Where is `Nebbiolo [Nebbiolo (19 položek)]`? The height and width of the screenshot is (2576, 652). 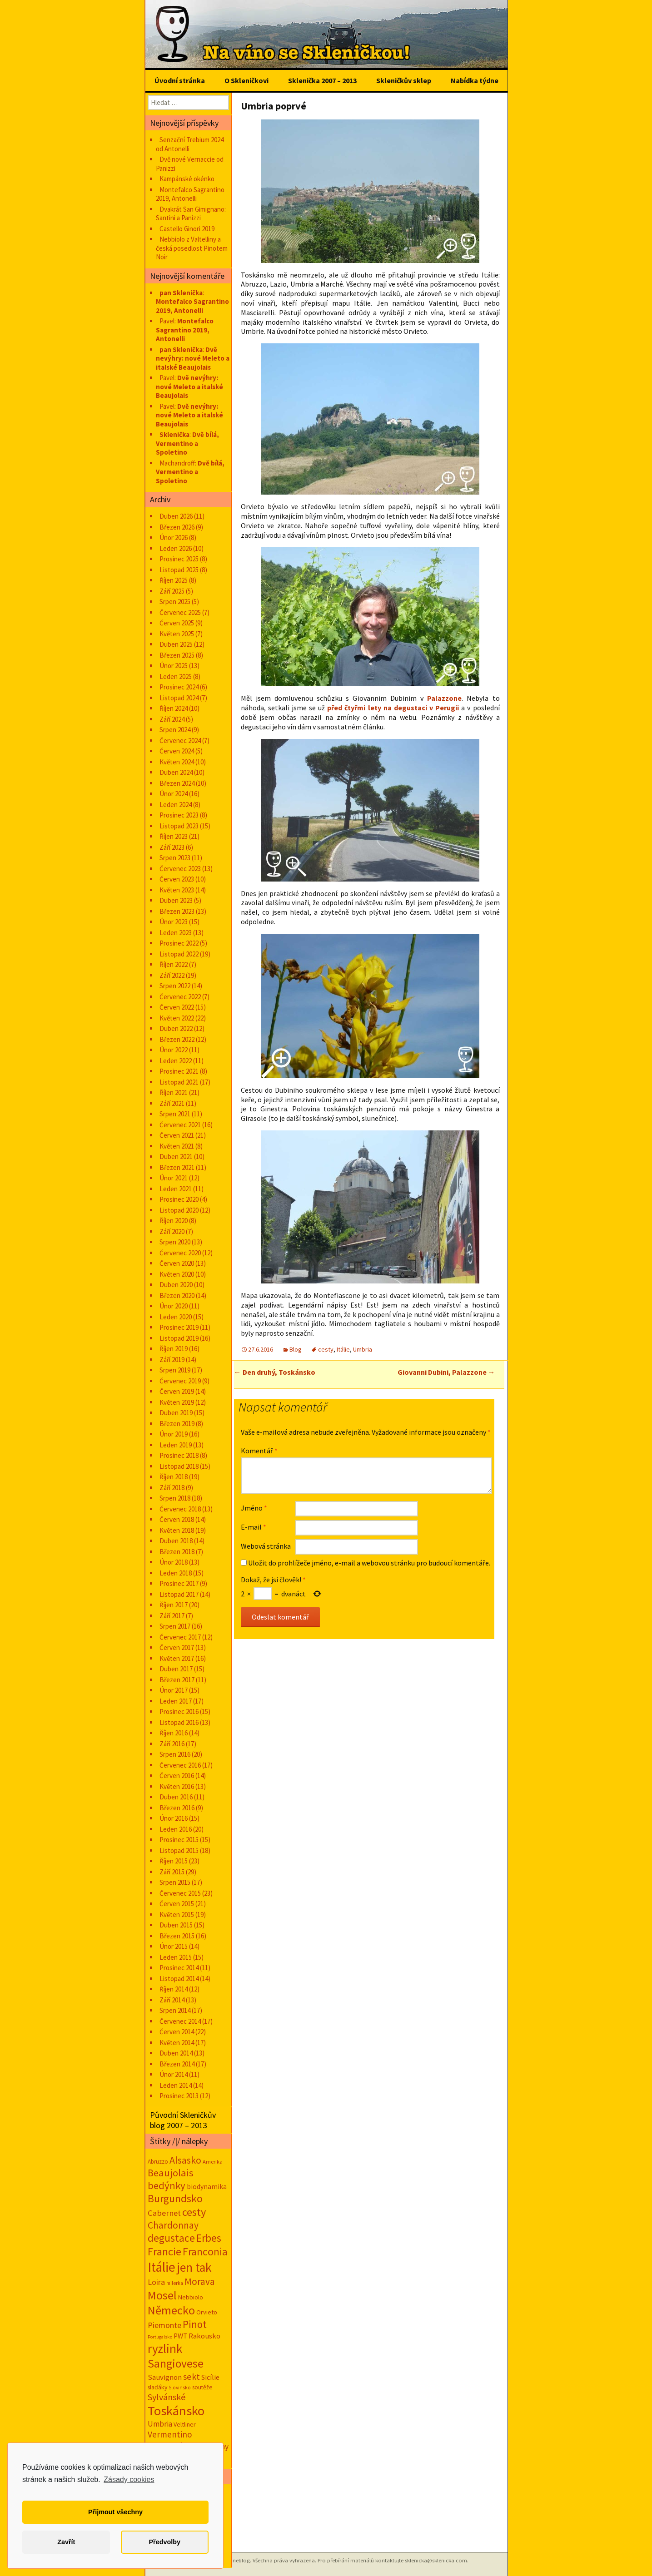 Nebbiolo [Nebbiolo (19 položek)] is located at coordinates (190, 2297).